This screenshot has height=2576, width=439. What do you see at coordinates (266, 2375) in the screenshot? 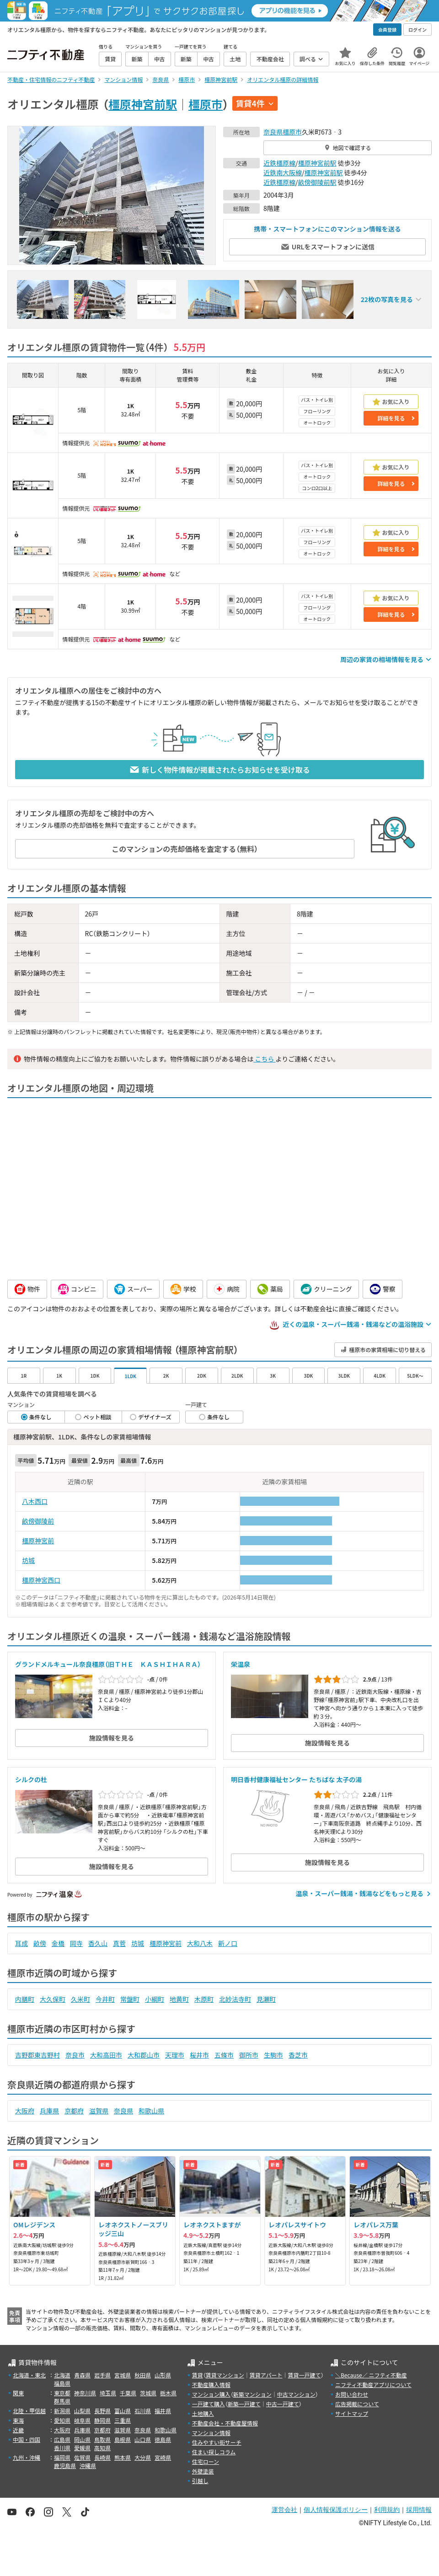
I see `賃貸アパート` at bounding box center [266, 2375].